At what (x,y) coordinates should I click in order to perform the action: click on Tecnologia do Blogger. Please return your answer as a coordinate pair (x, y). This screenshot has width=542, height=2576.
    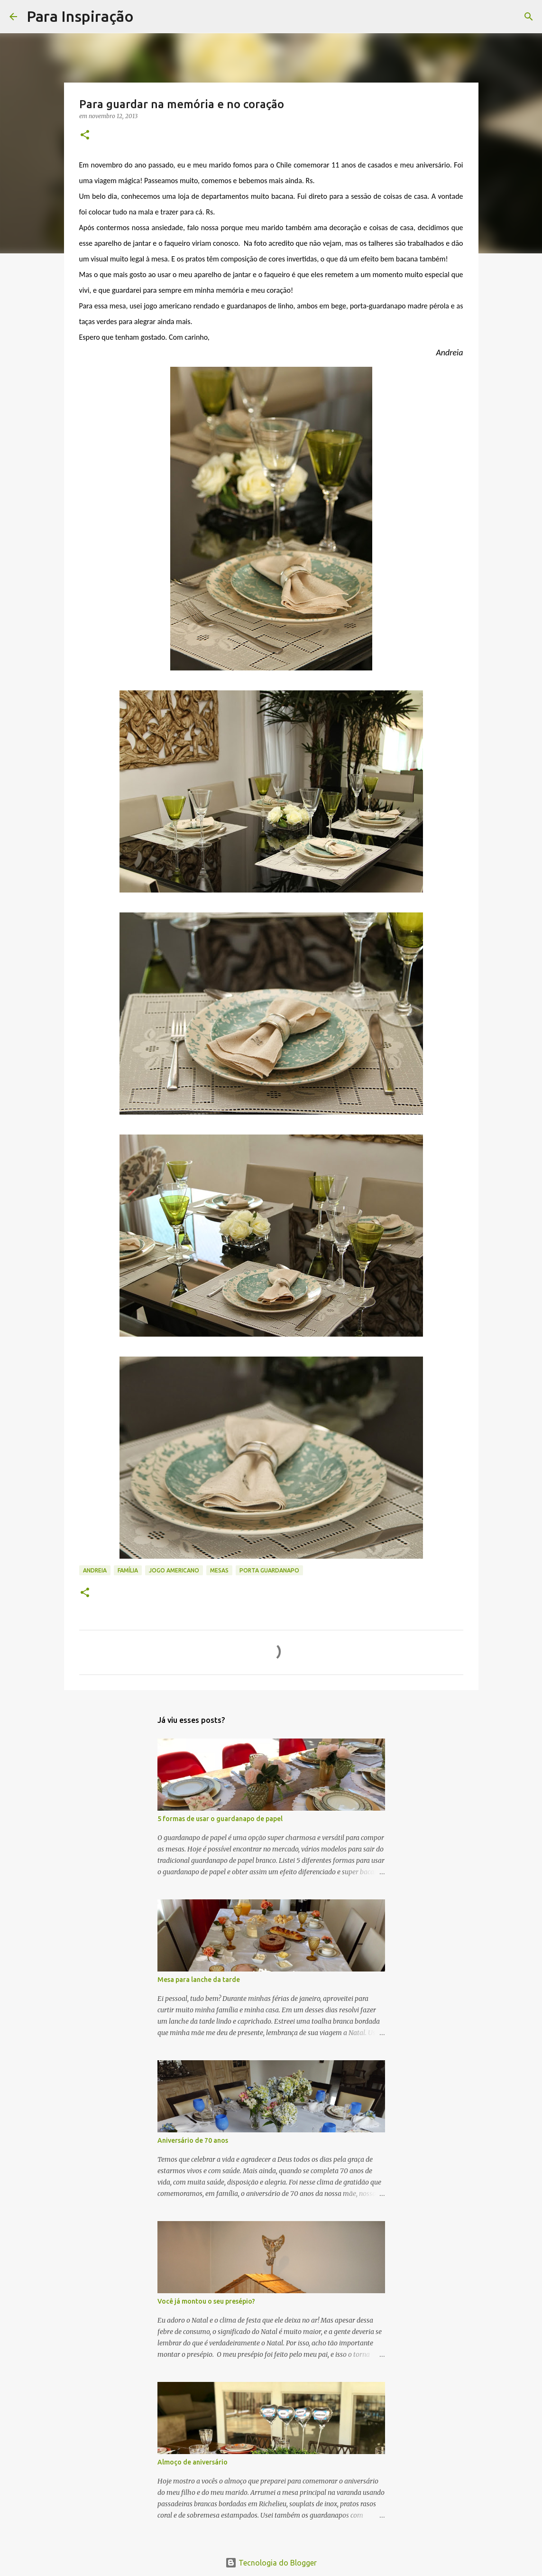
    Looking at the image, I should click on (271, 2562).